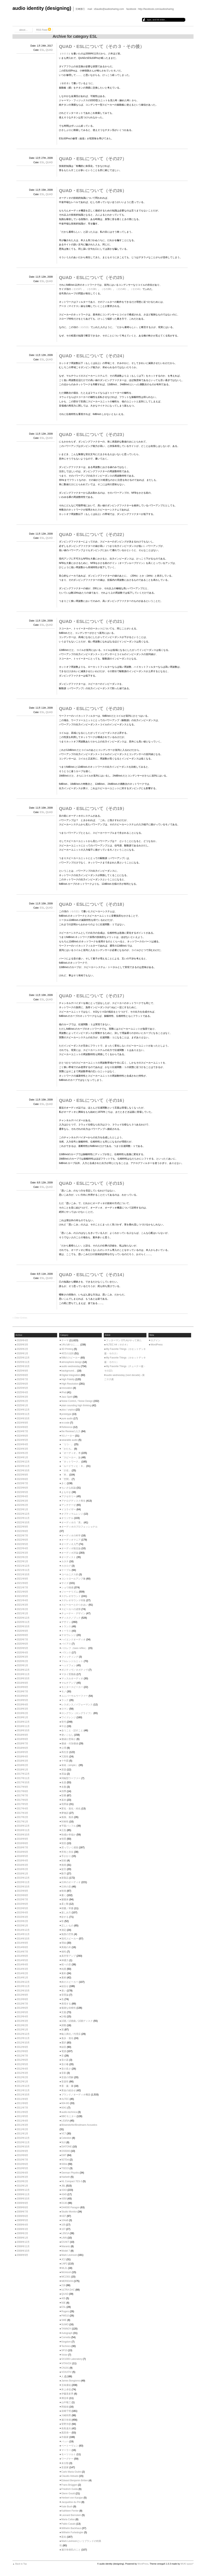  Describe the element at coordinates (22, 1908) in the screenshot. I see `2015年5月` at that location.